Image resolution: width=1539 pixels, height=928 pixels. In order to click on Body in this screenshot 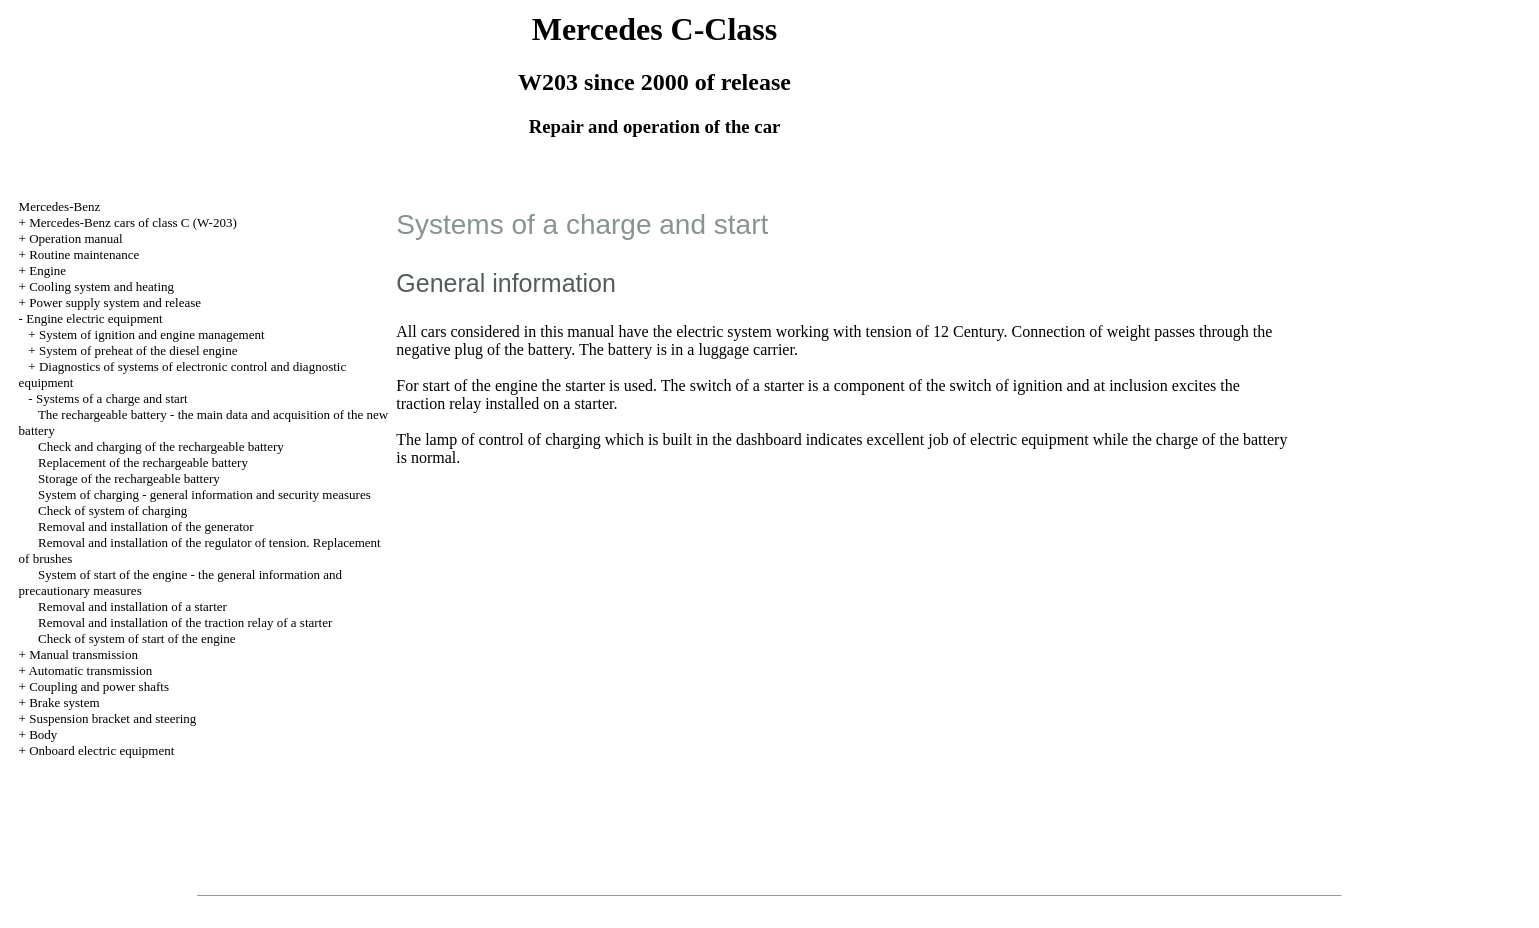, I will do `click(43, 734)`.